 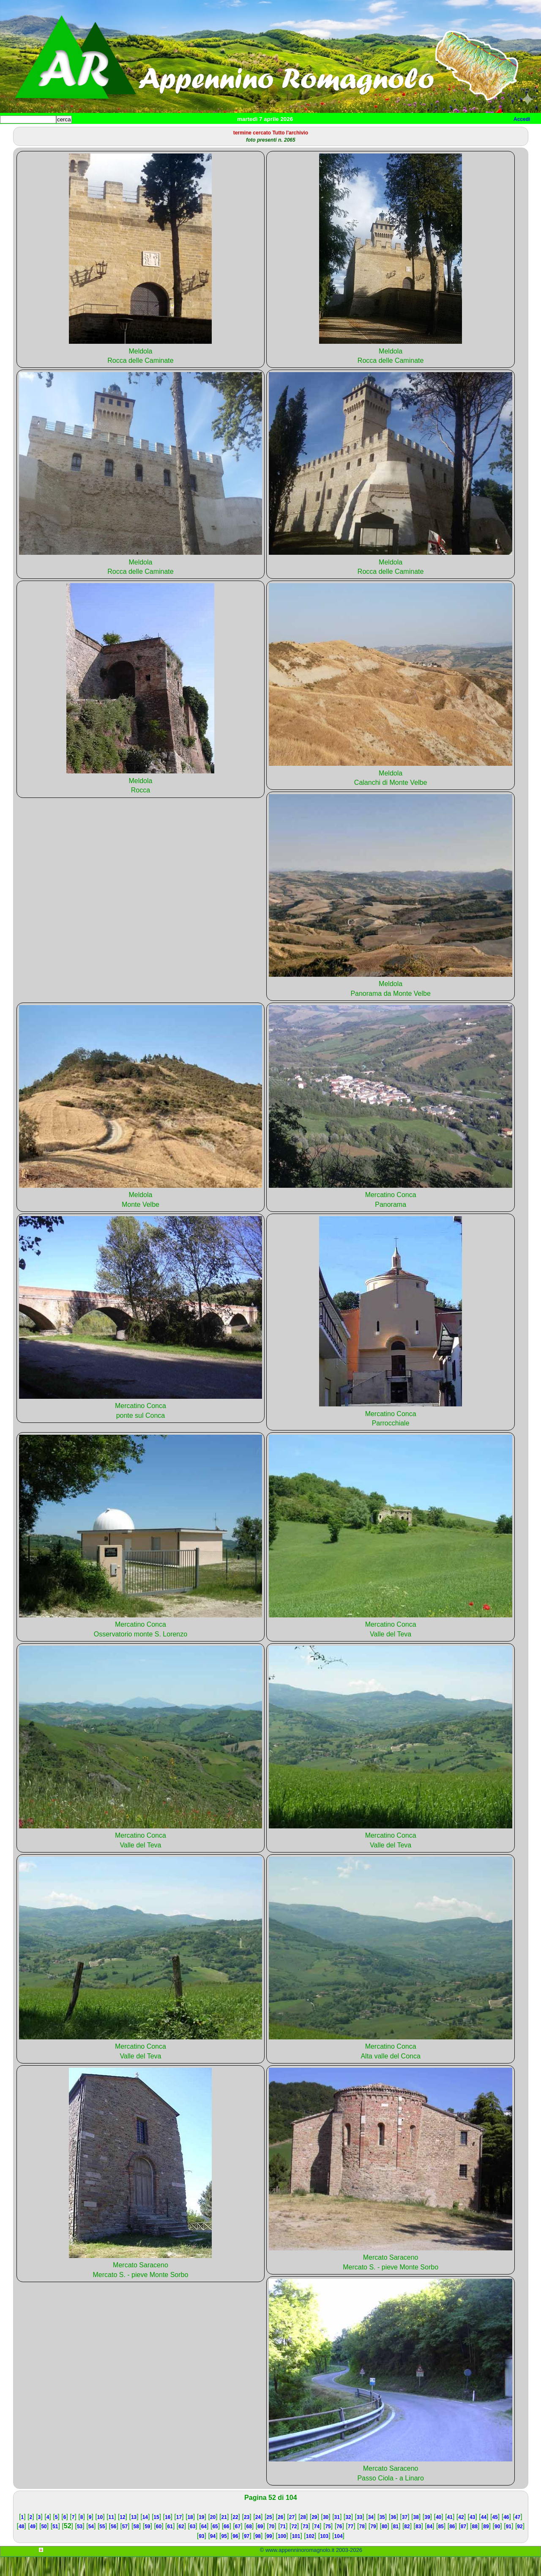 What do you see at coordinates (497, 2546) in the screenshot?
I see `90` at bounding box center [497, 2546].